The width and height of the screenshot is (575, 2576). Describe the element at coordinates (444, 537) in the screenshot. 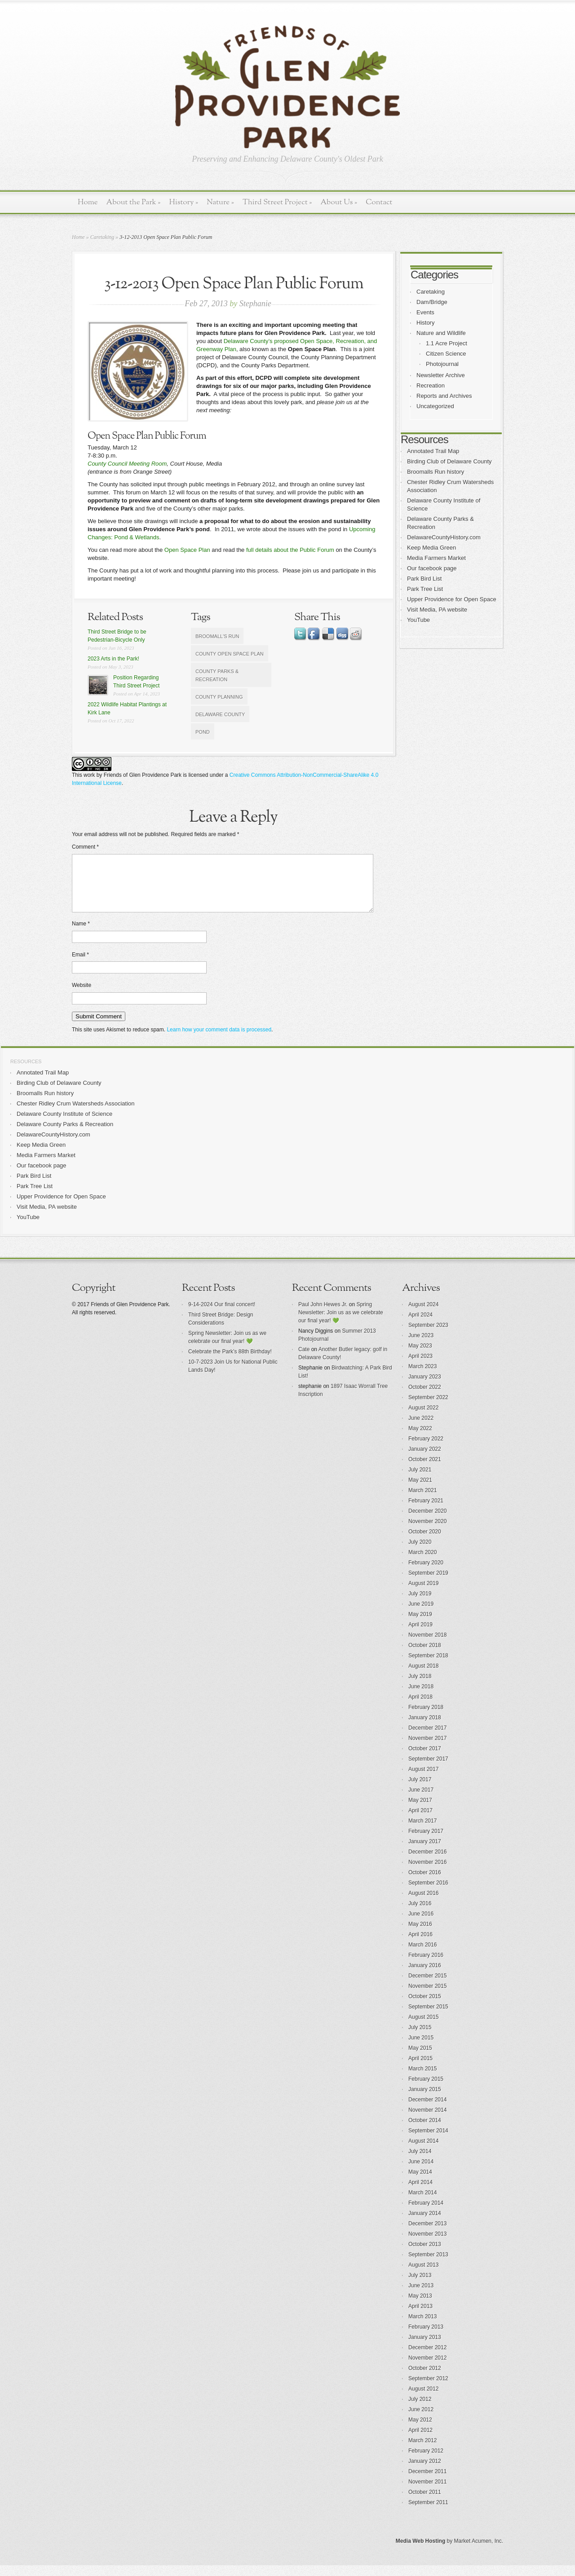

I see `DelawareCountyHistory.com` at that location.